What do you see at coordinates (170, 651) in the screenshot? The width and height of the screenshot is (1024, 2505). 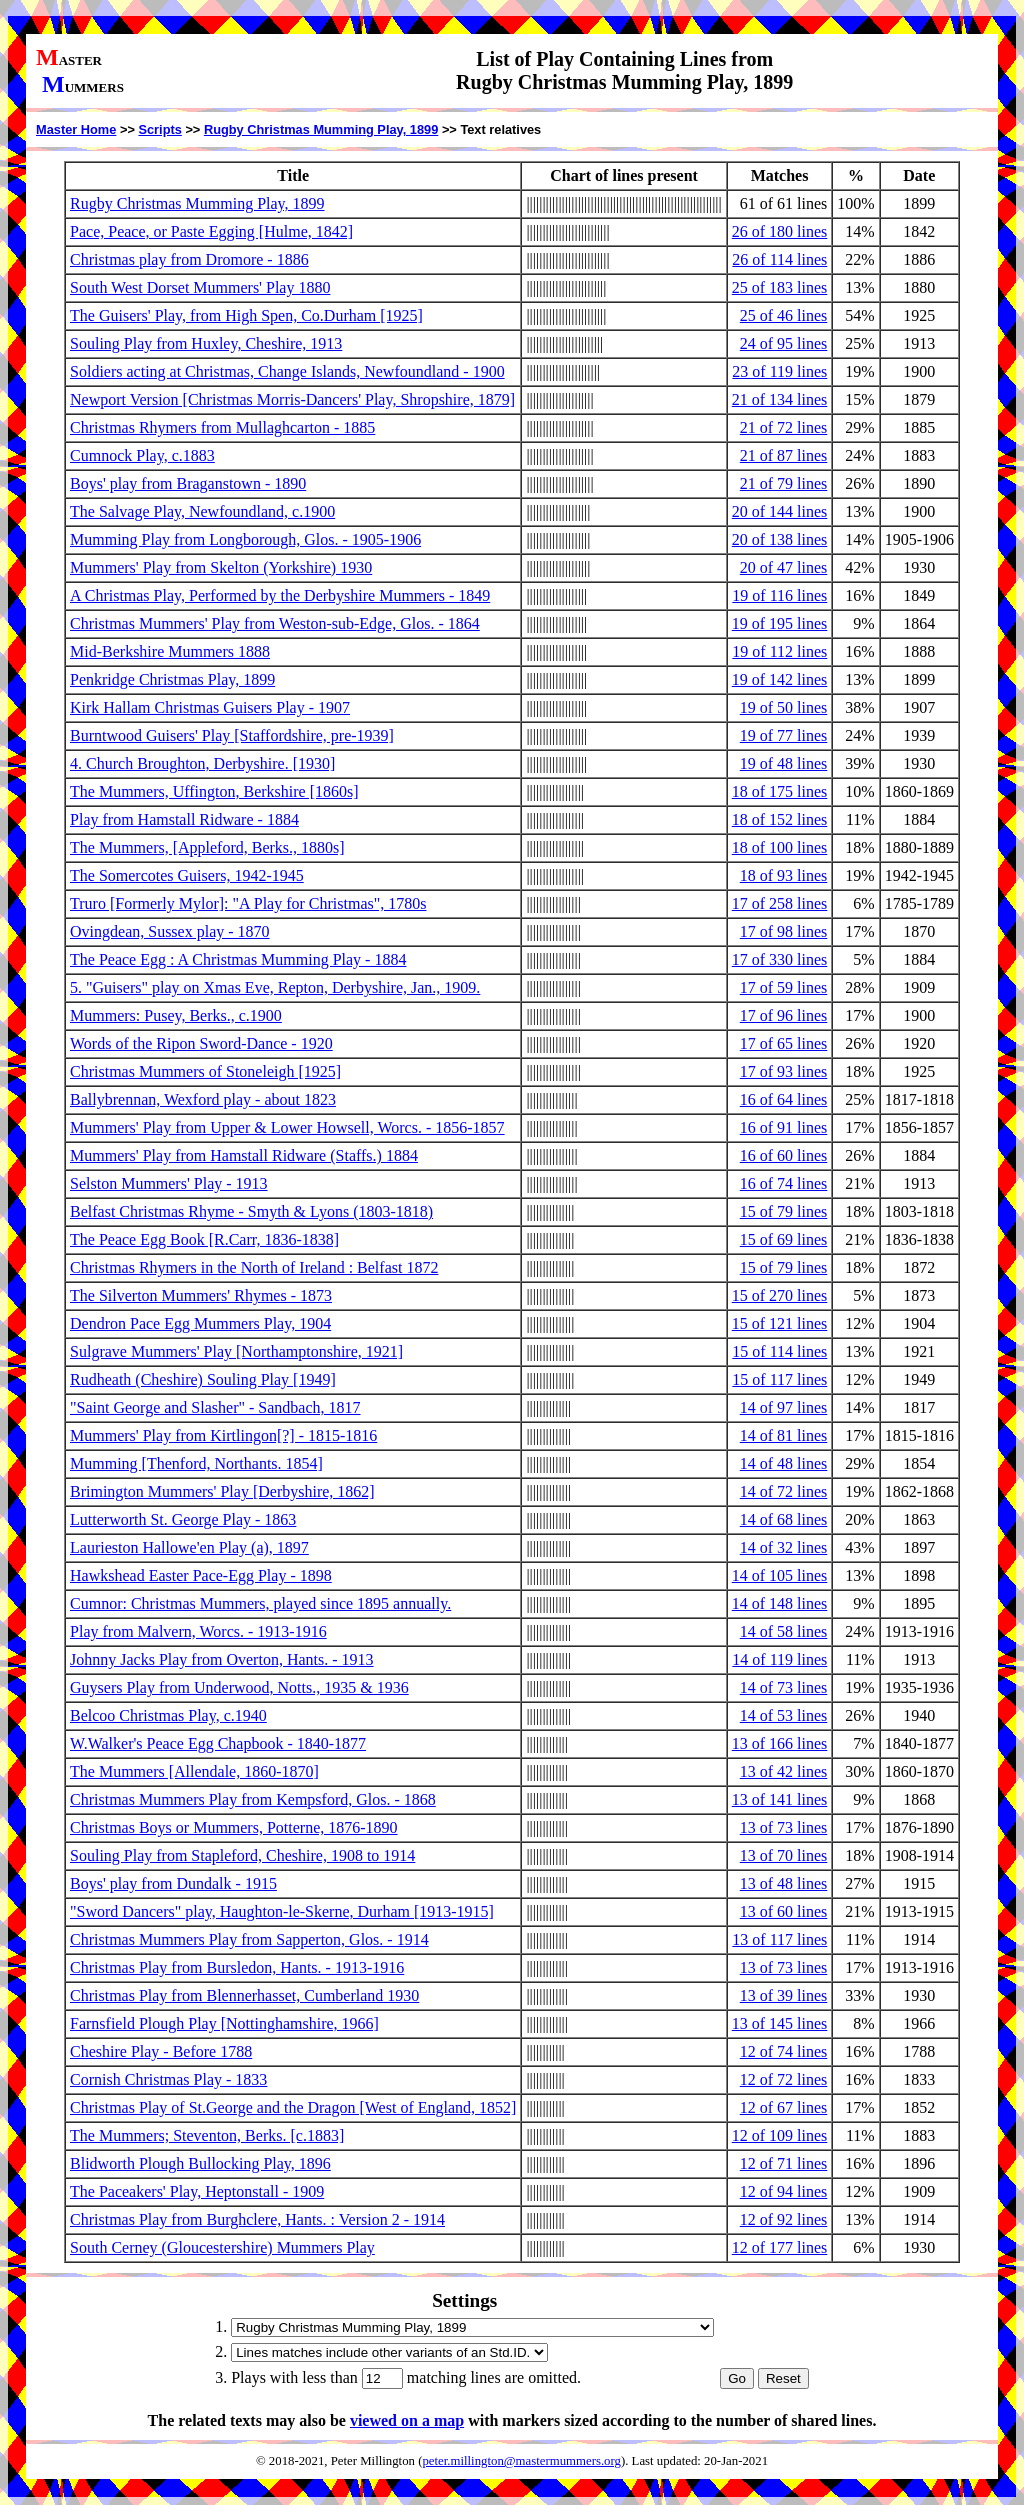 I see `Mid-Berkshire Mummers 1888` at bounding box center [170, 651].